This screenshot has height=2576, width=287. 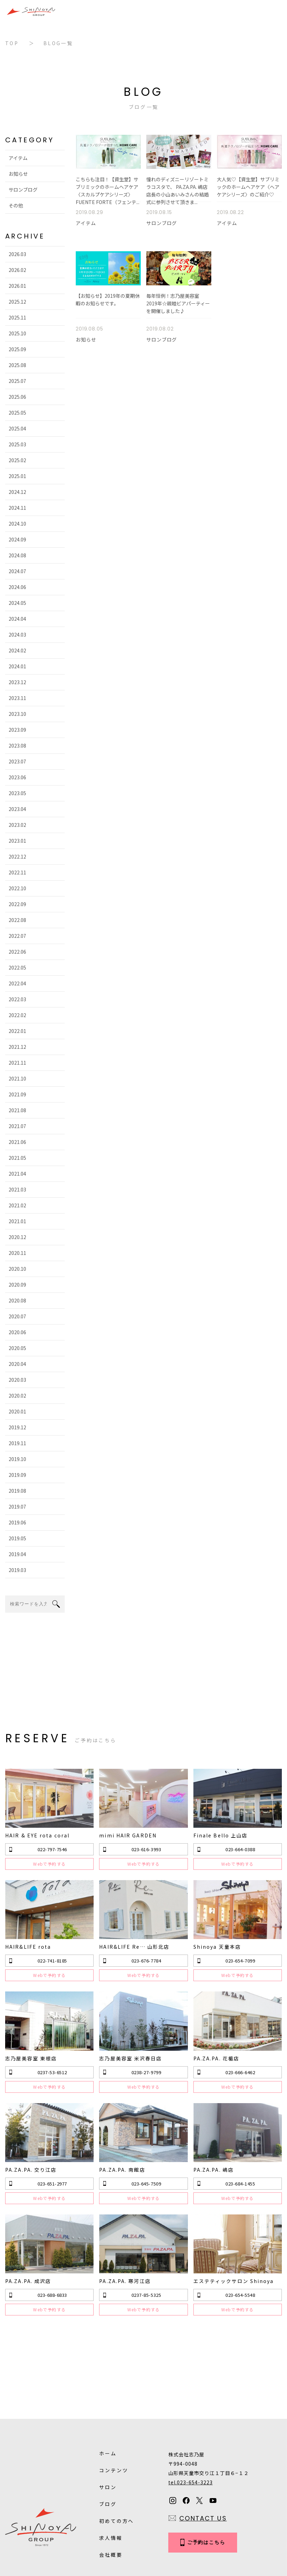 What do you see at coordinates (14, 157) in the screenshot?
I see `アイテム` at bounding box center [14, 157].